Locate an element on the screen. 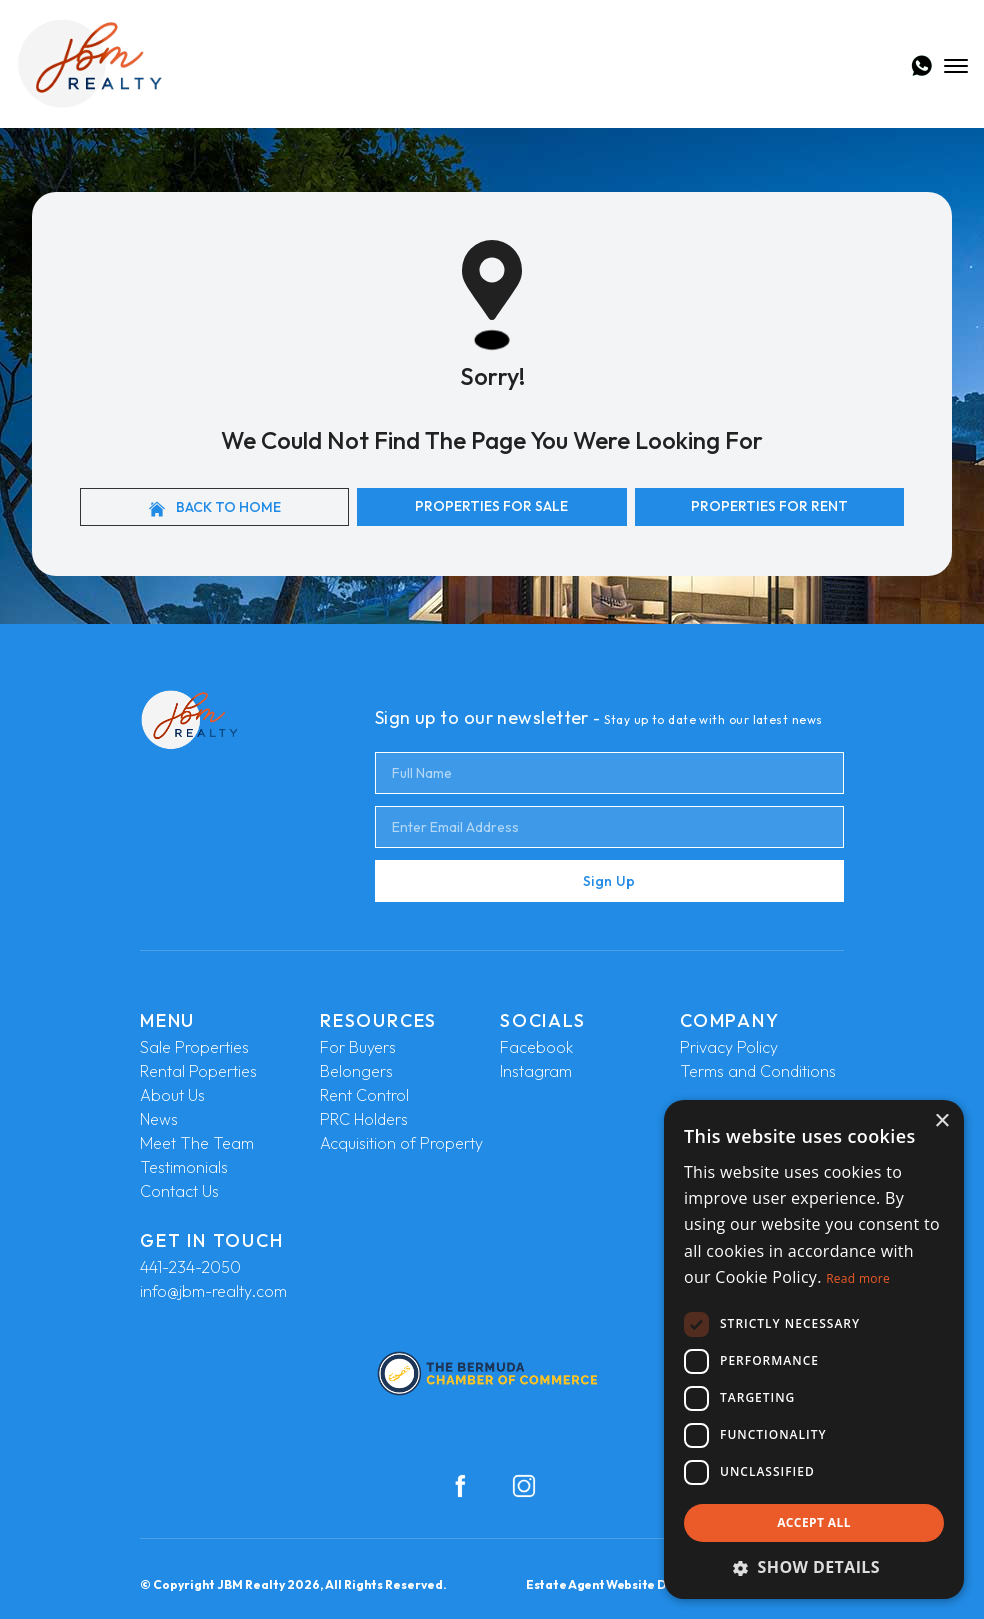 The image size is (984, 1619). [dialog] is located at coordinates (814, 1349).